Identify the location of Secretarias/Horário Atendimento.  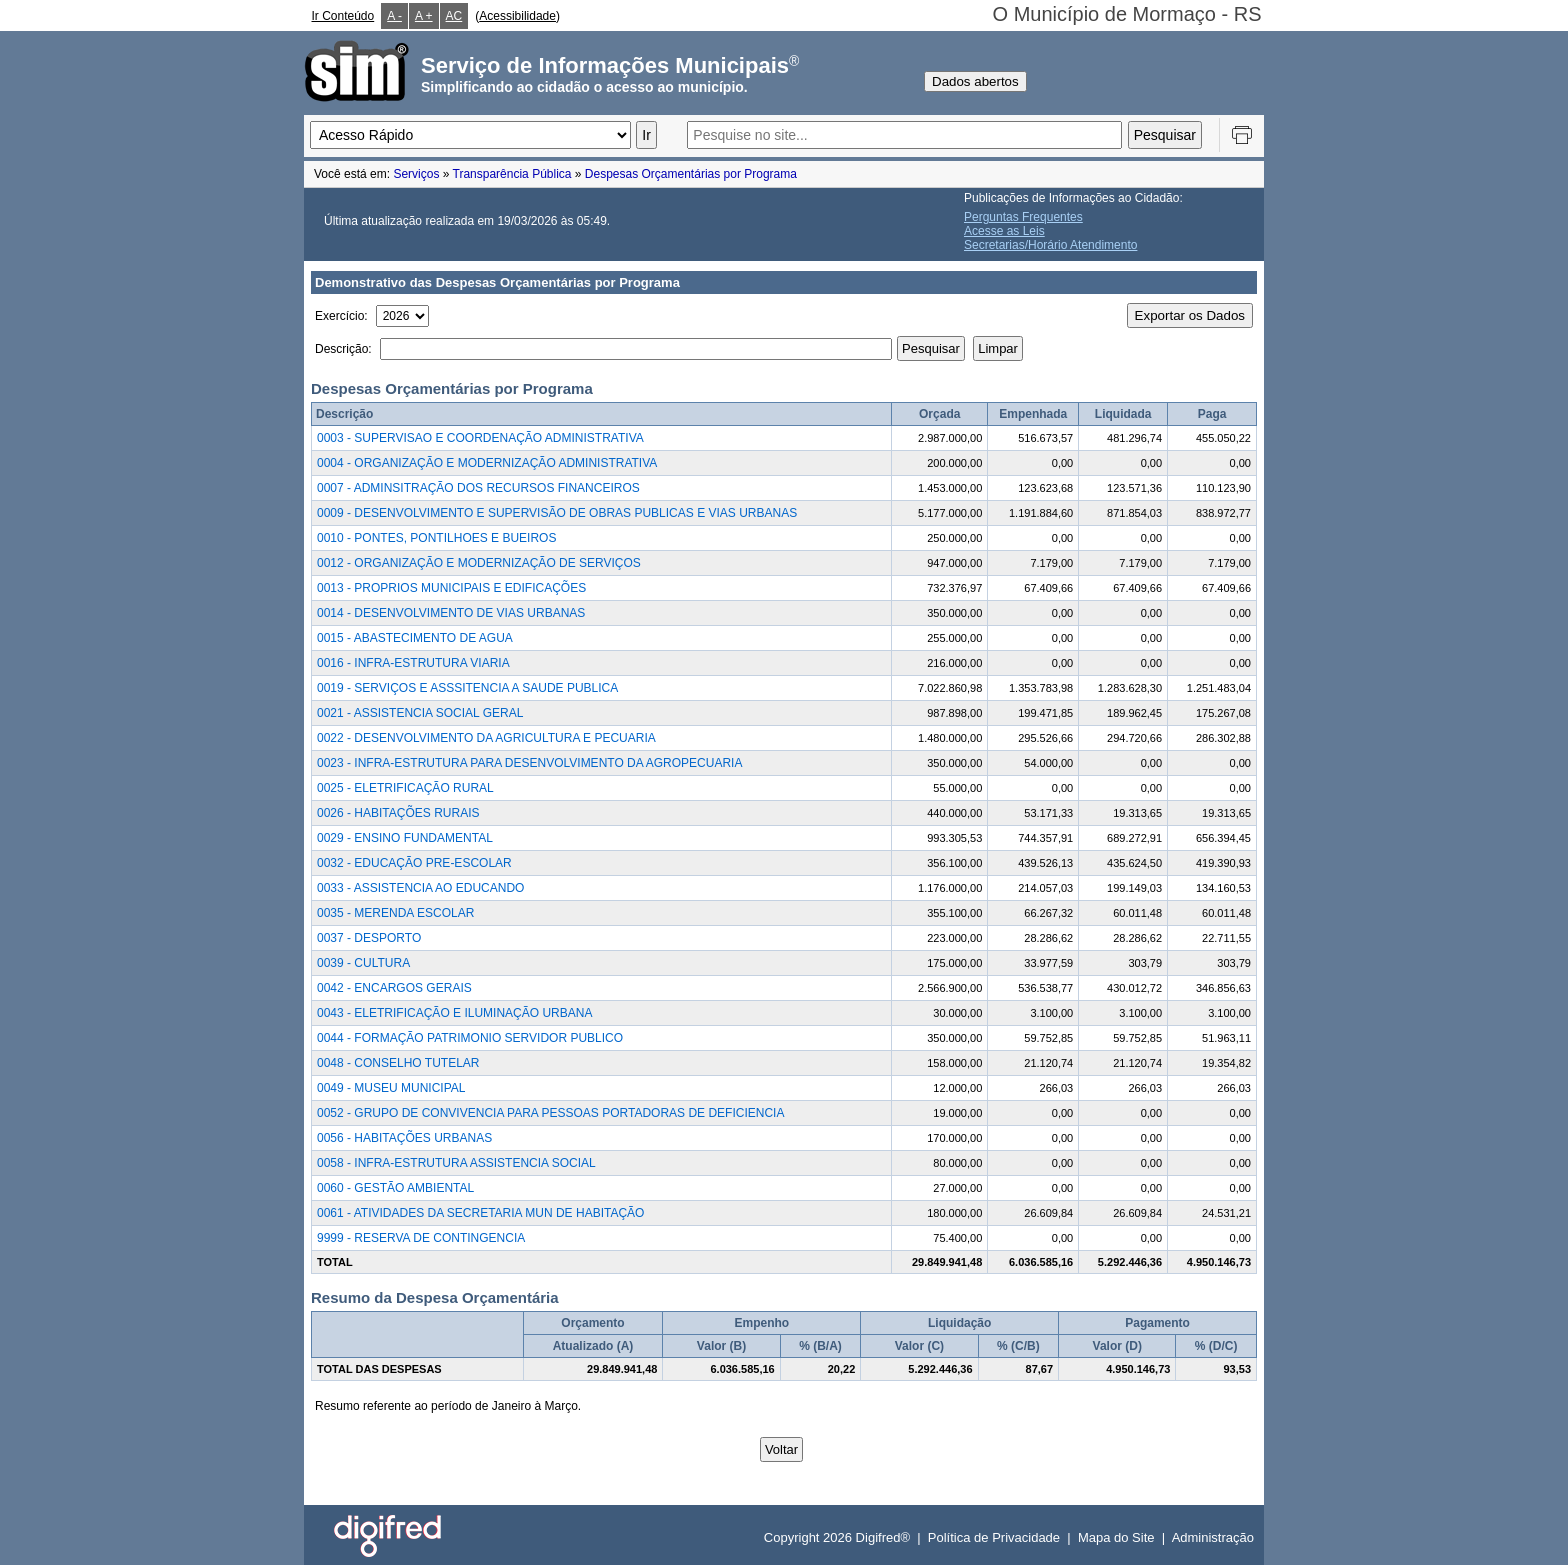
(1050, 245).